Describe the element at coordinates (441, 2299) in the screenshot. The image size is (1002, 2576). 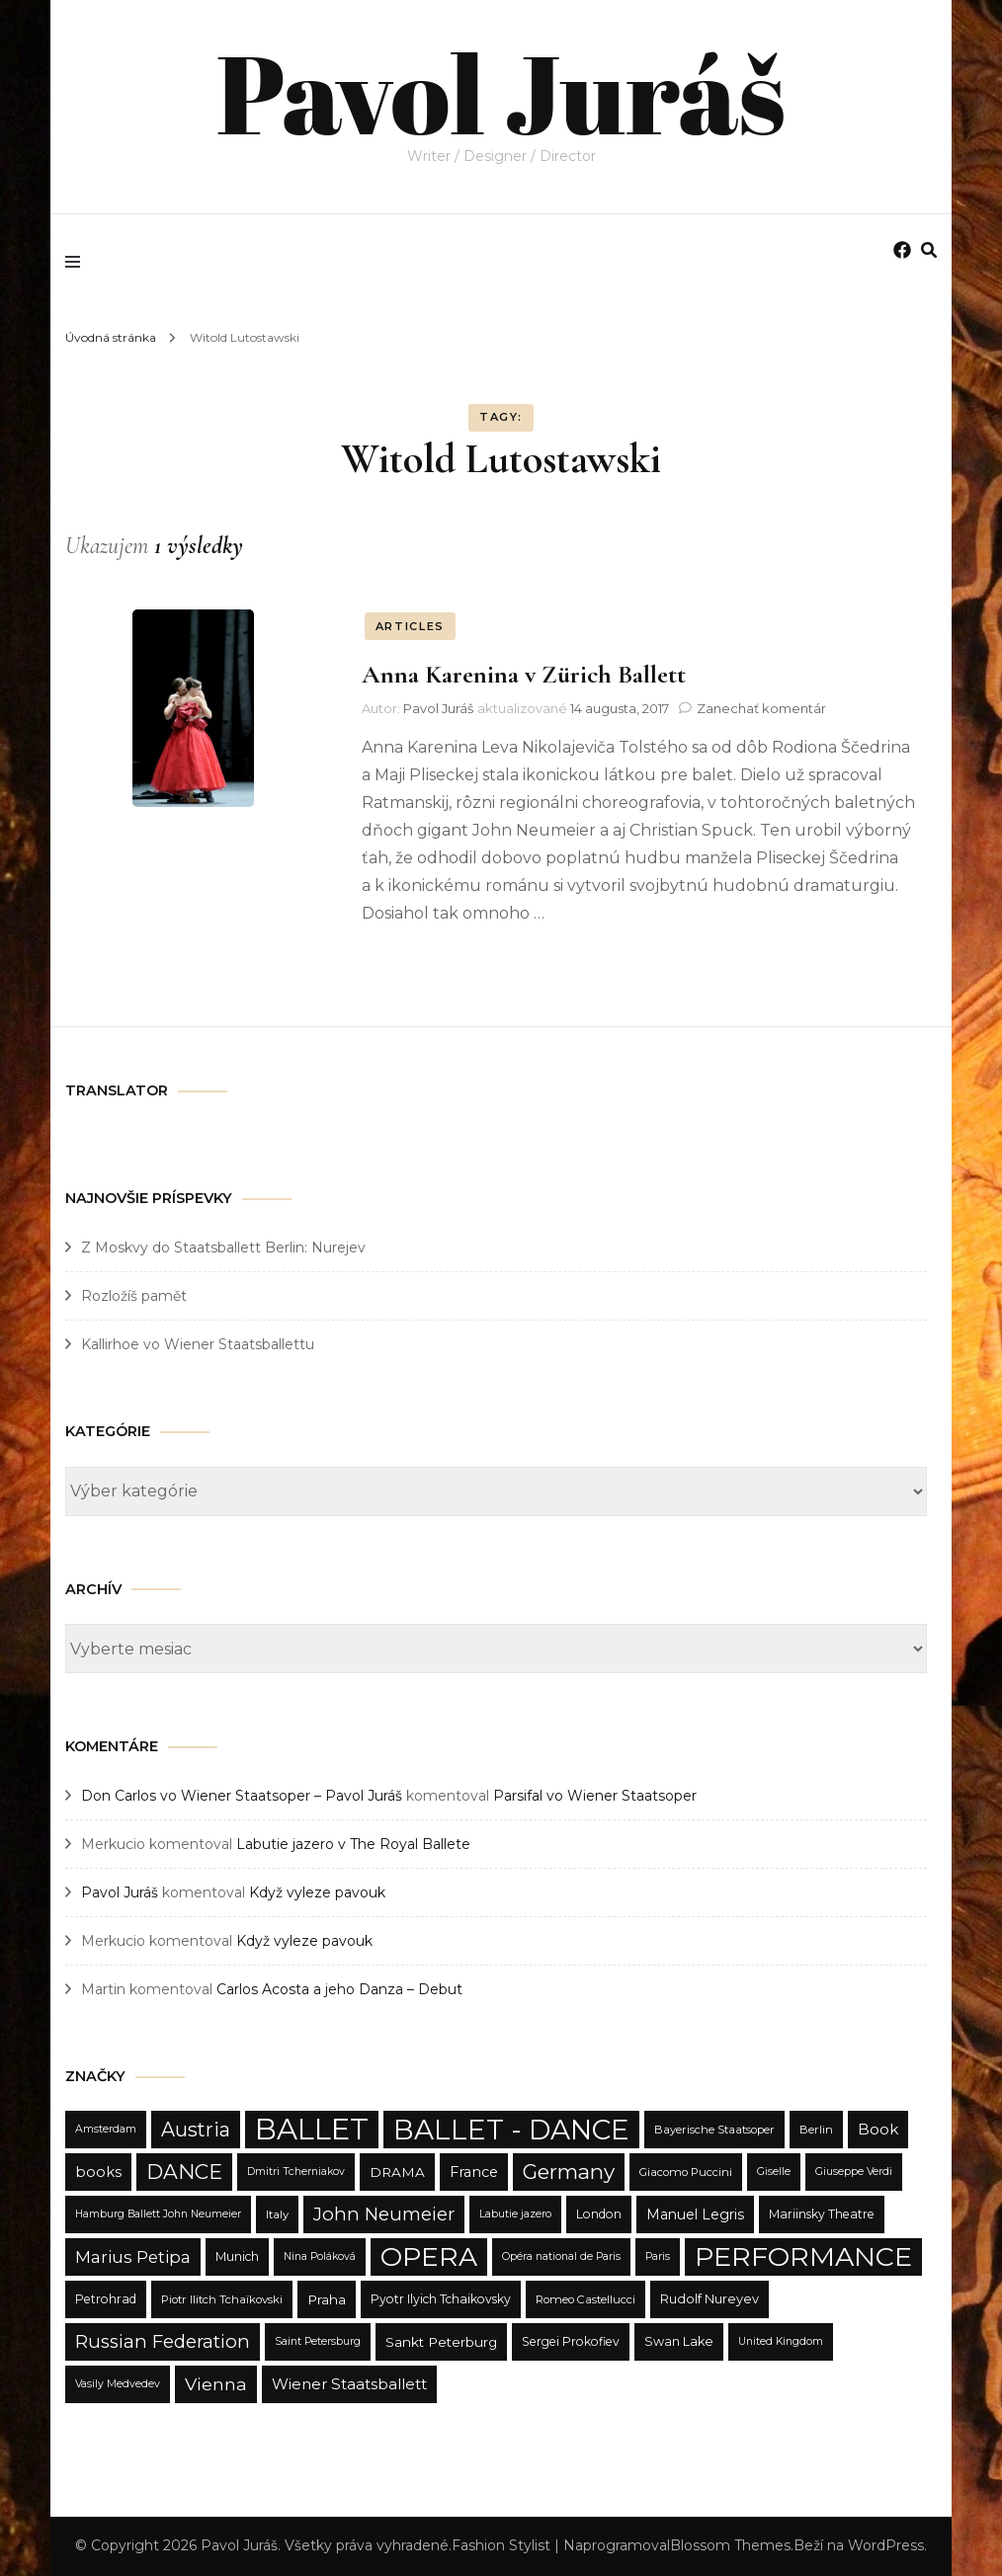
I see `Pyotr Ilyich Tchaikovsky [Pyotr Ilyich Tchaikovsky (11 položiek)]` at that location.